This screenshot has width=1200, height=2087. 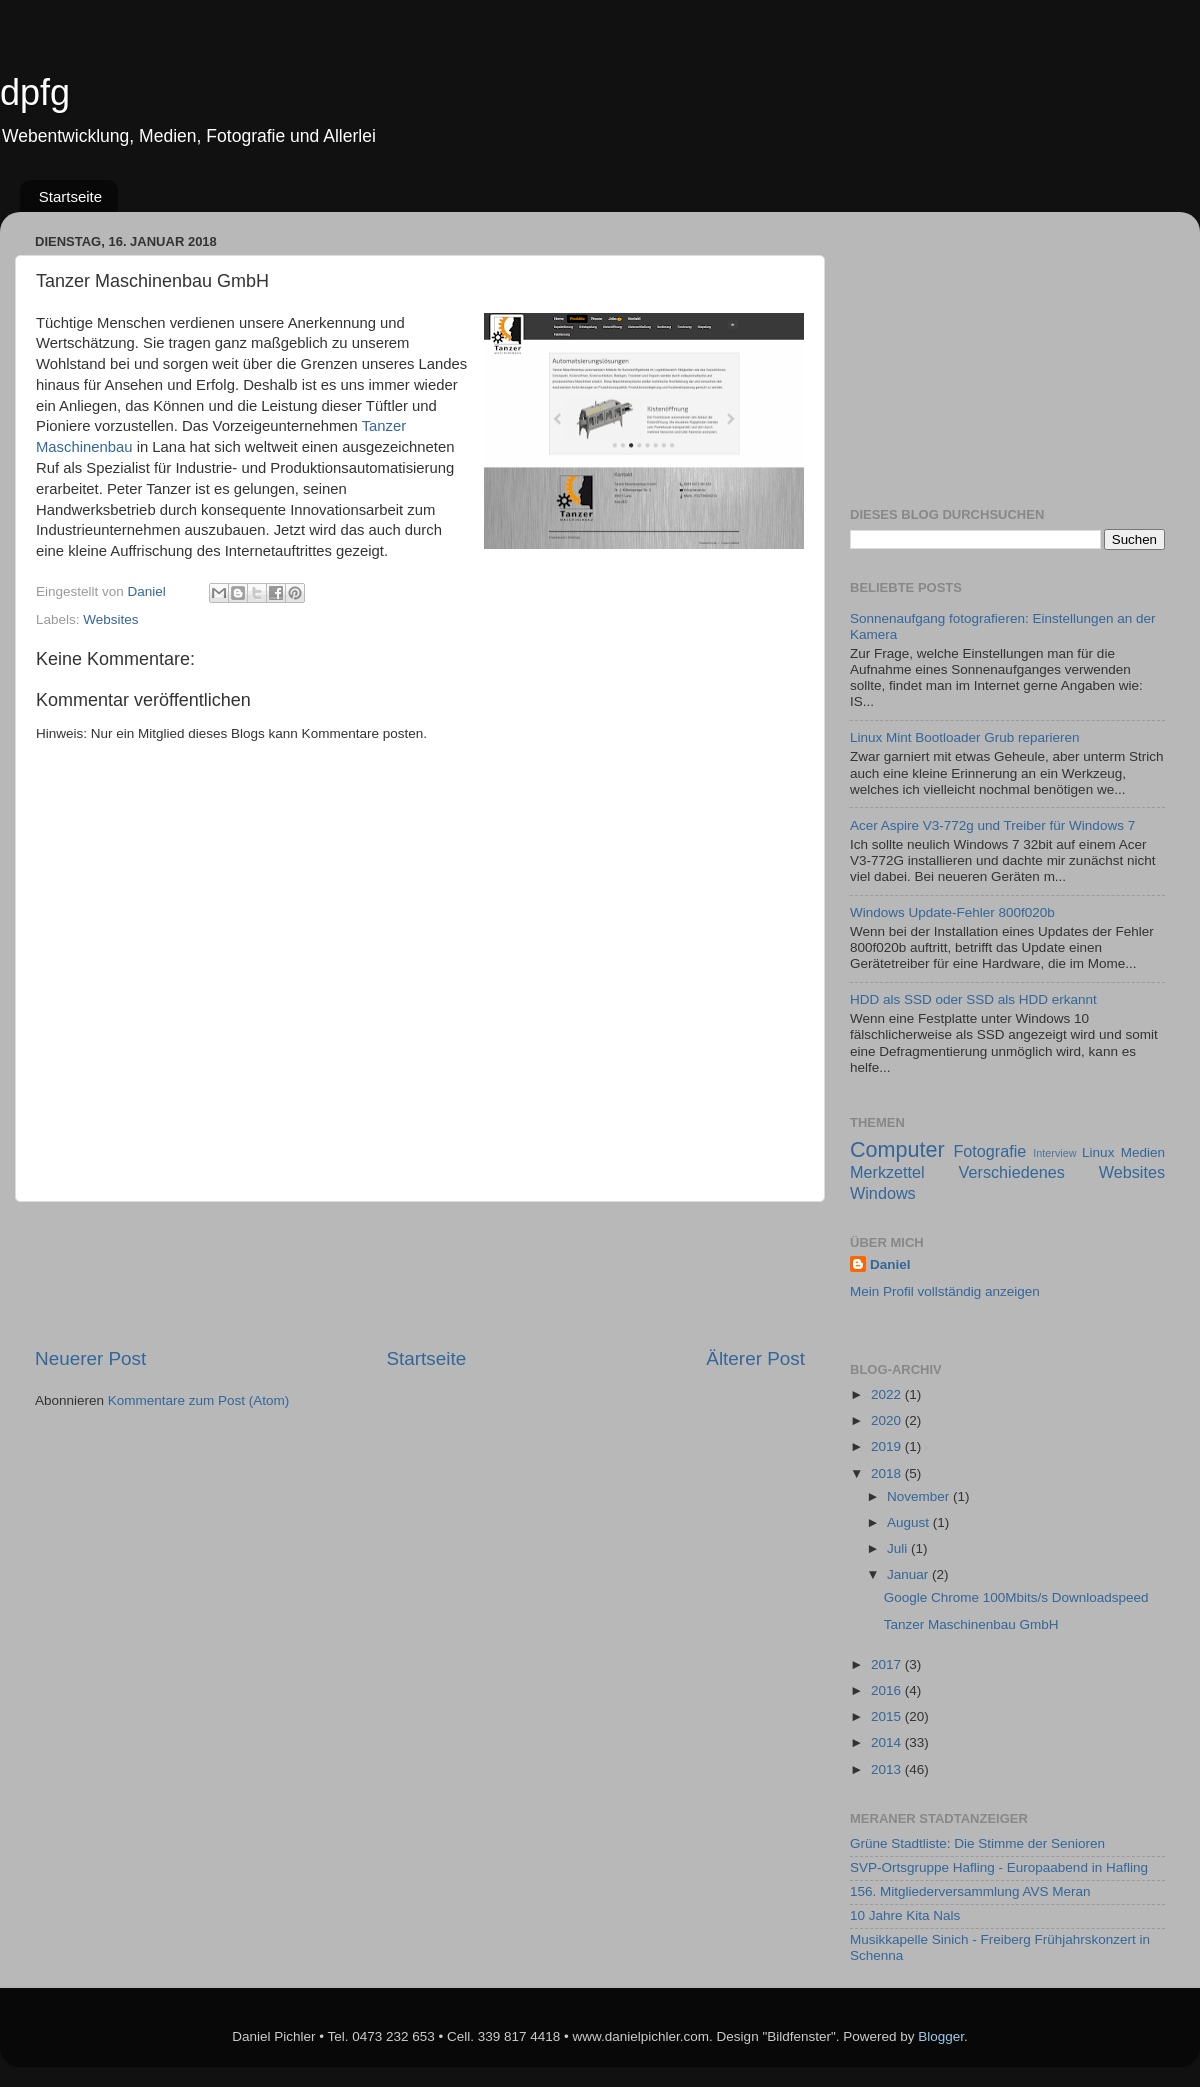 I want to click on Blogger, so click(x=941, y=2036).